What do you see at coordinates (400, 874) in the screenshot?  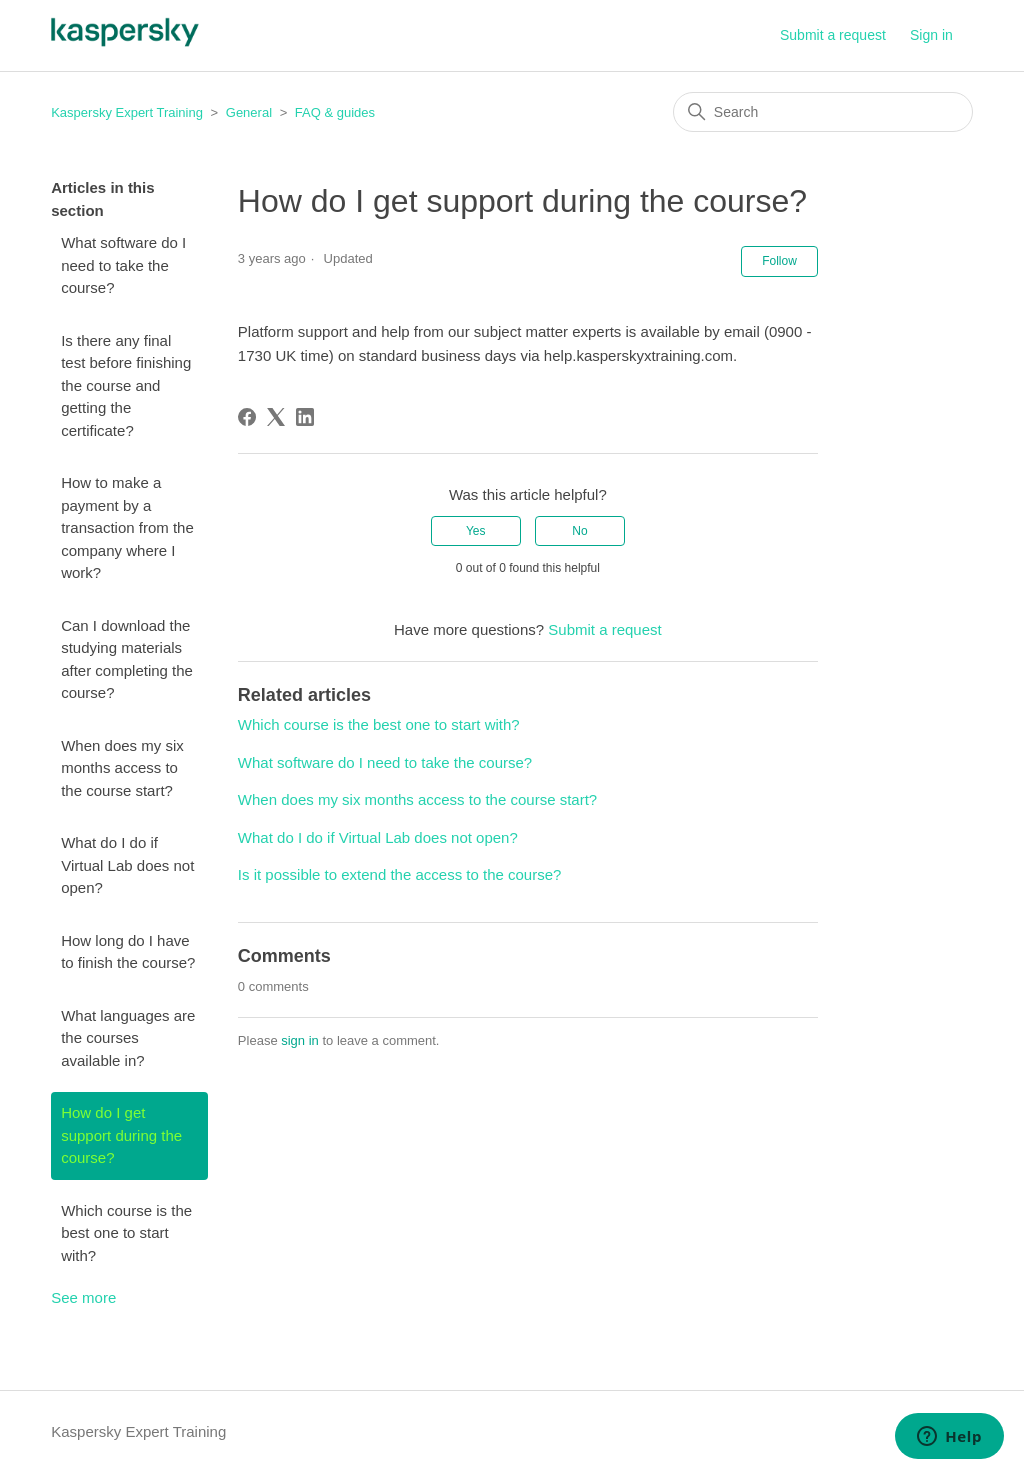 I see `Is it possible to extend the access to the course?` at bounding box center [400, 874].